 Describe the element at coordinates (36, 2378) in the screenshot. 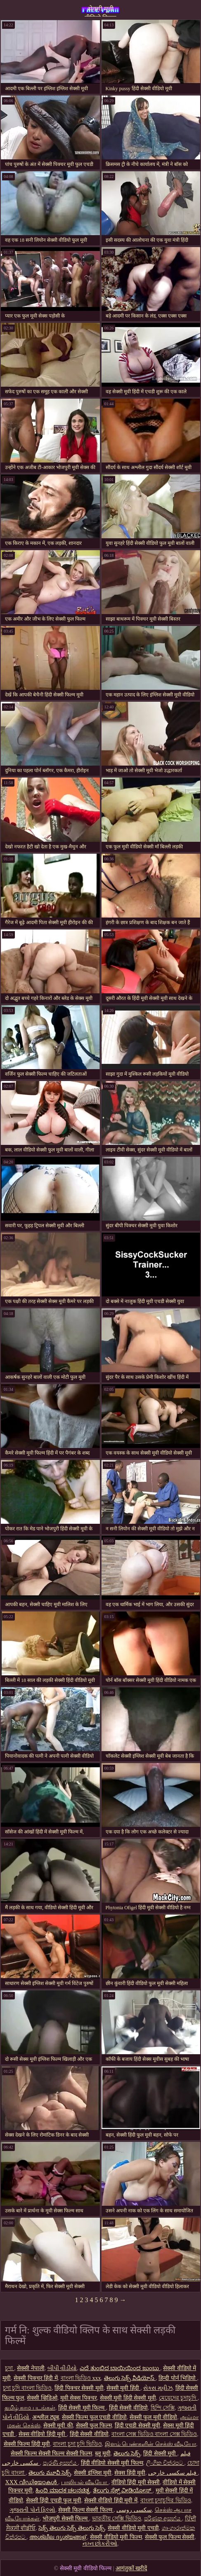

I see `सेक्सी पिक्चर हिंदी में` at that location.